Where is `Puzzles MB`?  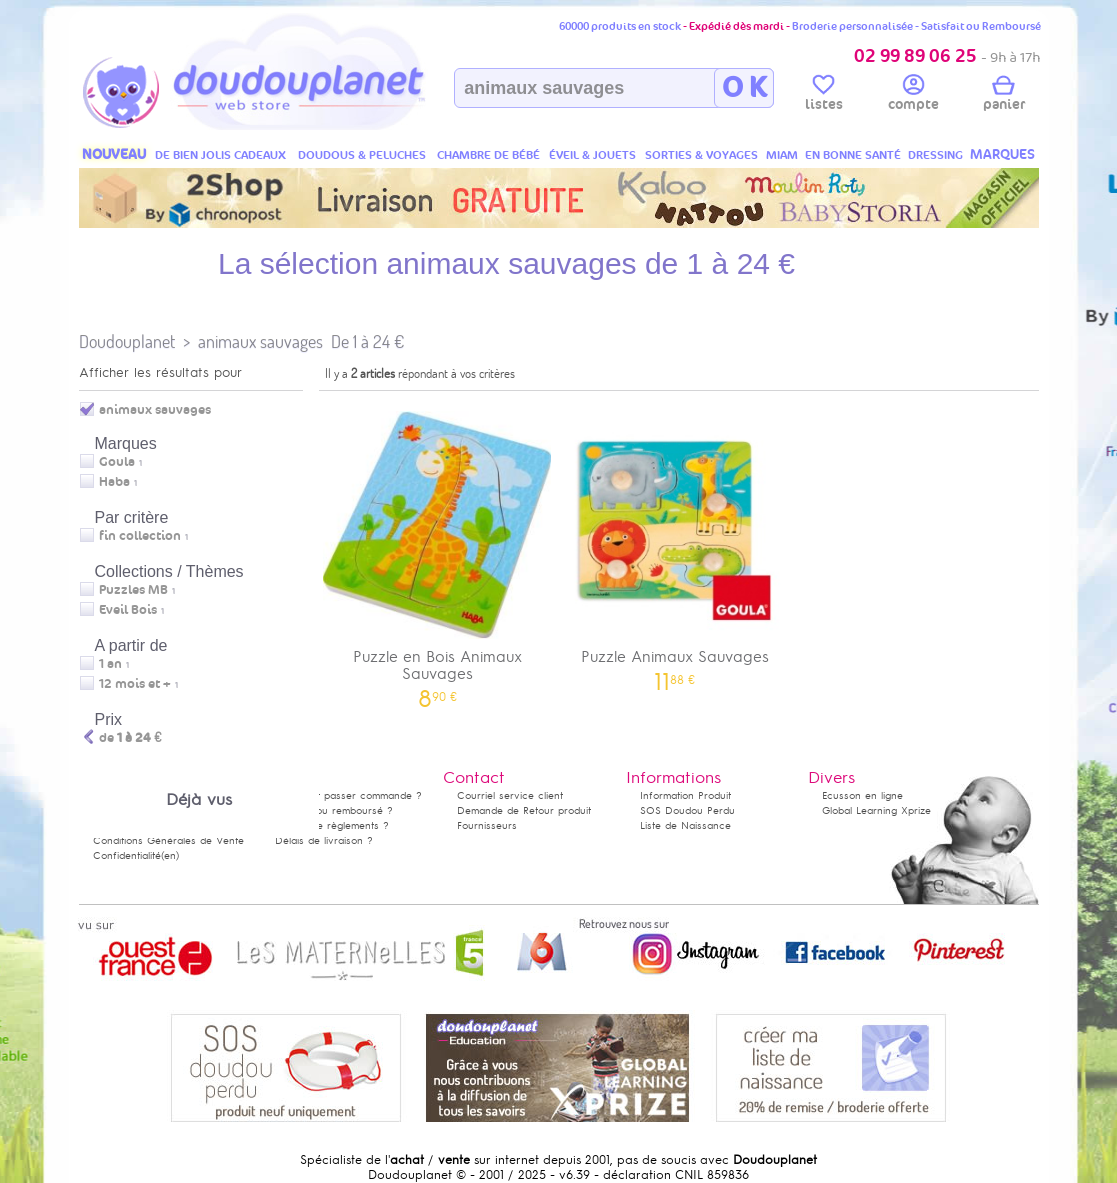
Puzzles MB is located at coordinates (133, 590).